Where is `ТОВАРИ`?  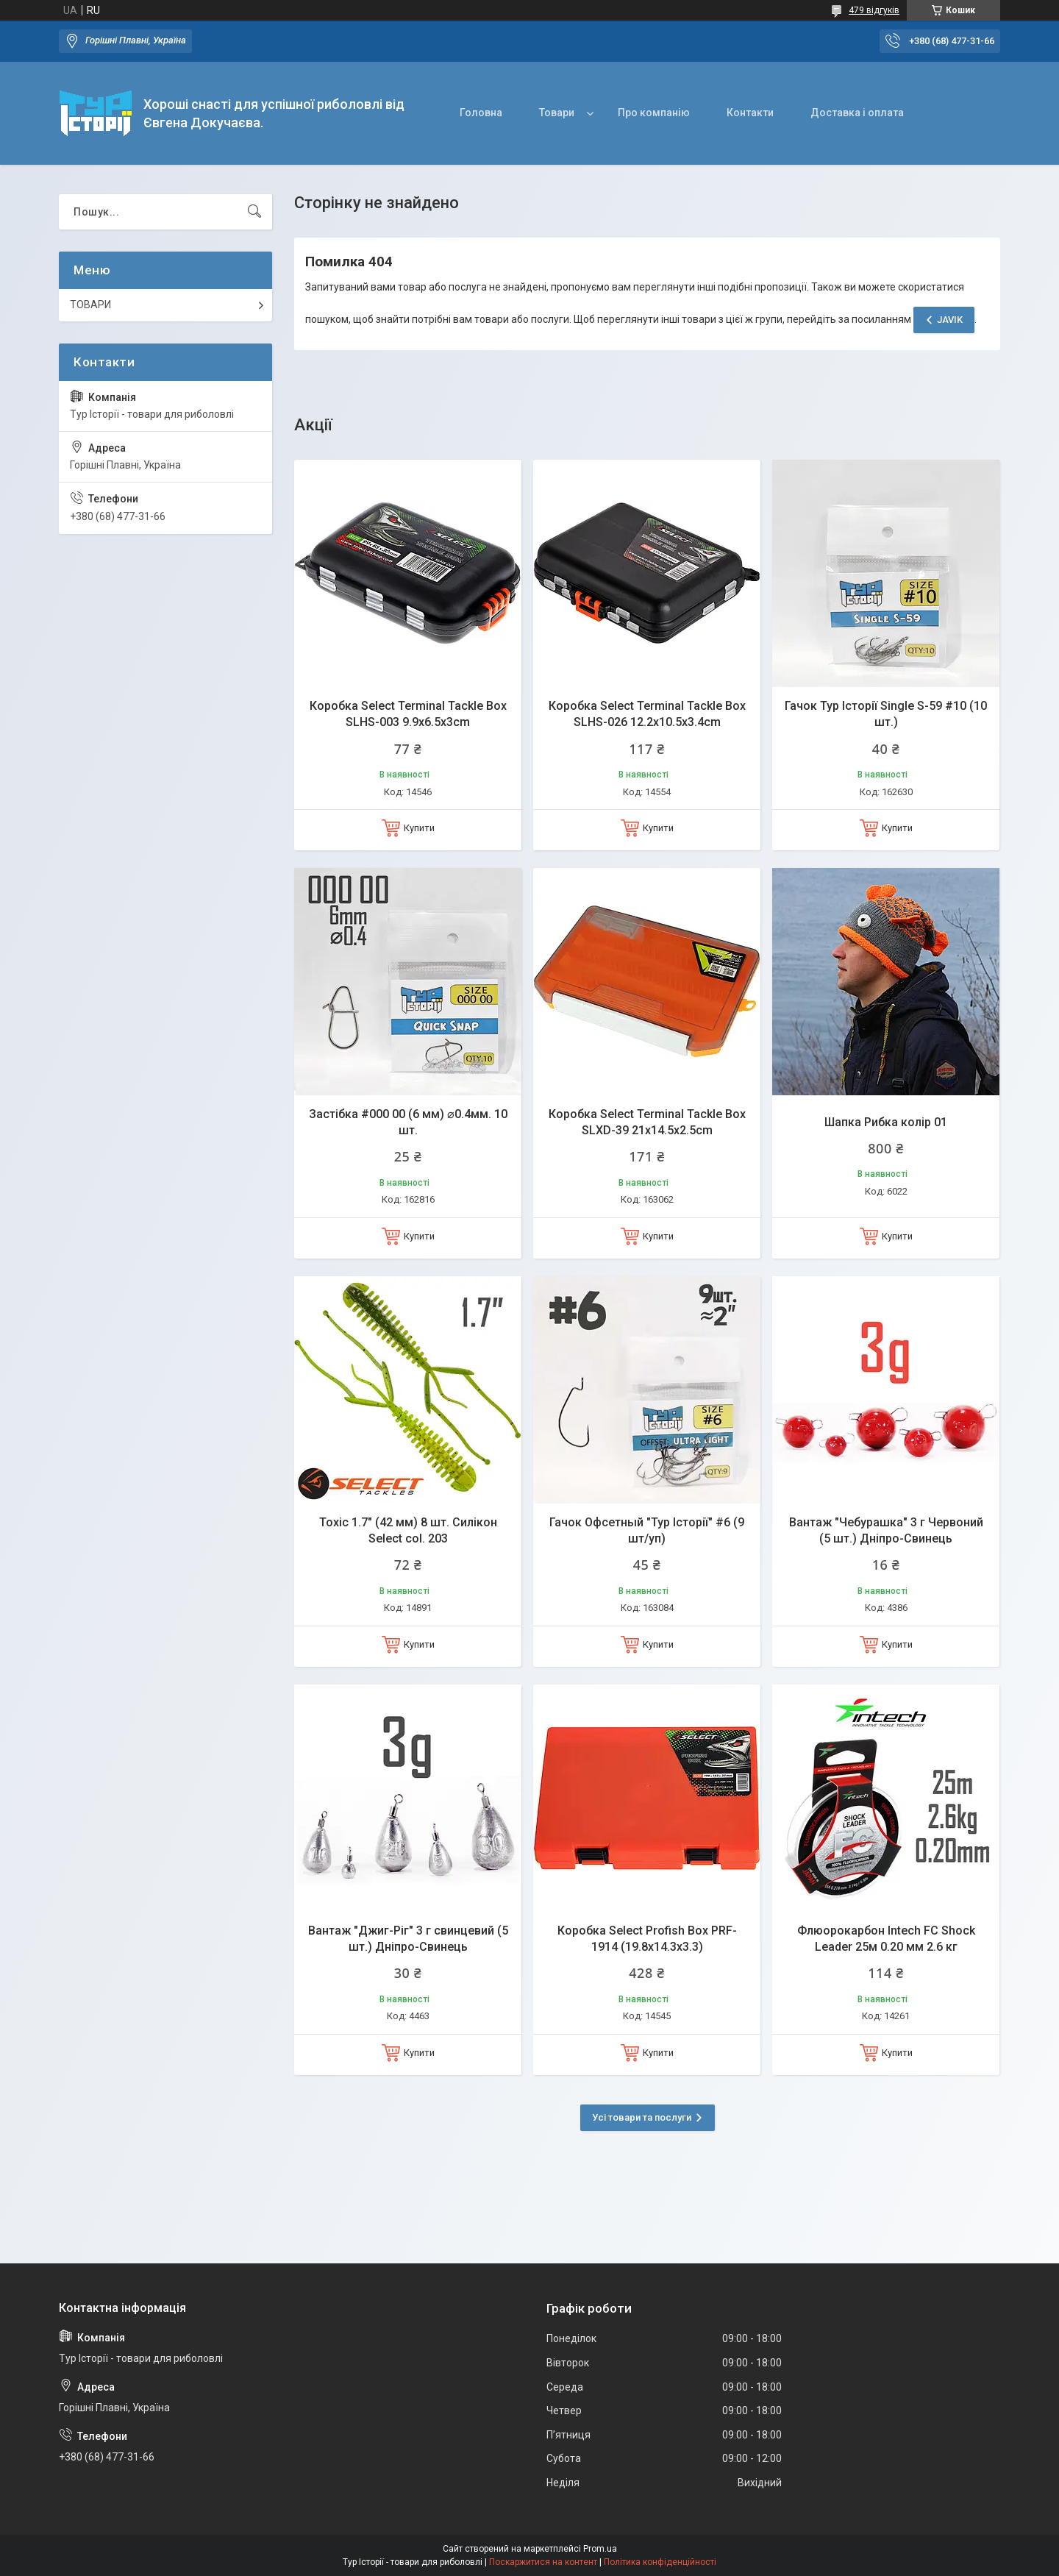 ТОВАРИ is located at coordinates (90, 304).